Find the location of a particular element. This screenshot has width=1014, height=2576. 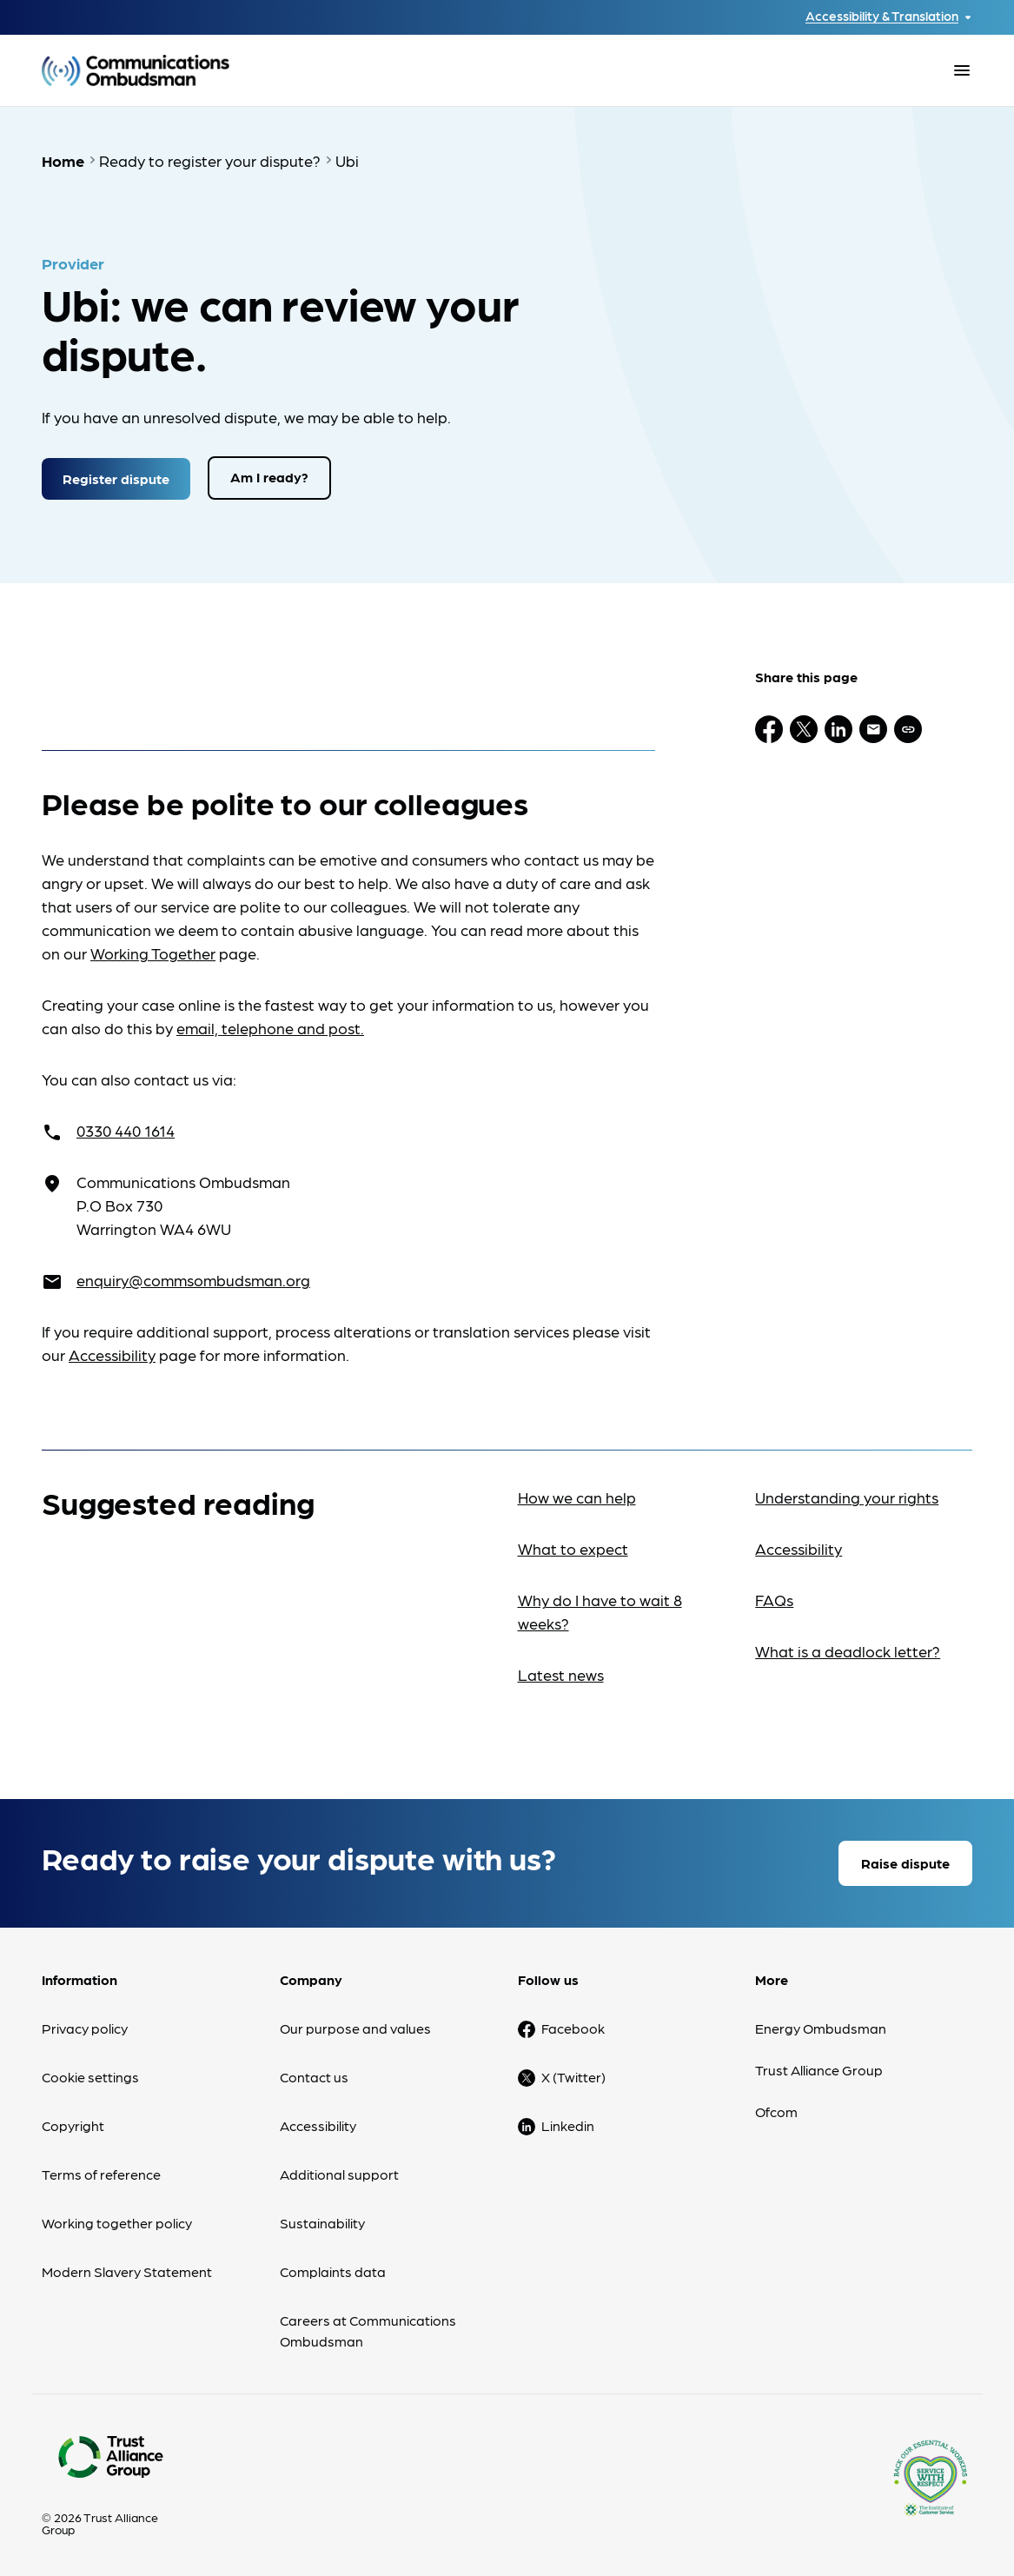

Facebook is located at coordinates (573, 2027).